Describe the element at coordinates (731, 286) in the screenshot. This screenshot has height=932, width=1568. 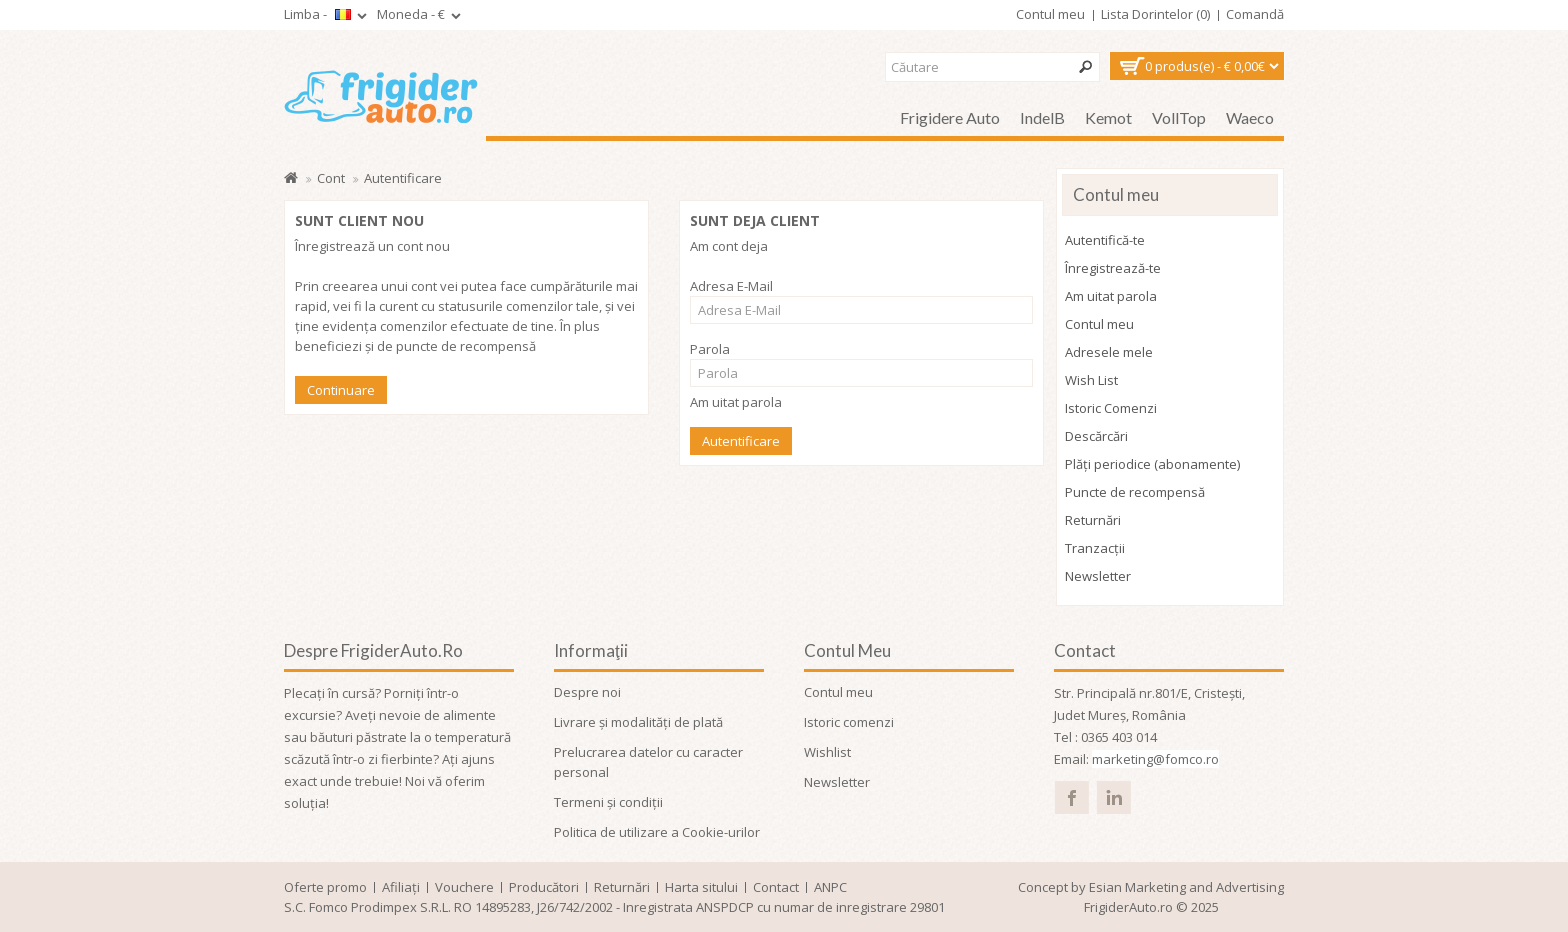
I see `Adresa E-Mail` at that location.